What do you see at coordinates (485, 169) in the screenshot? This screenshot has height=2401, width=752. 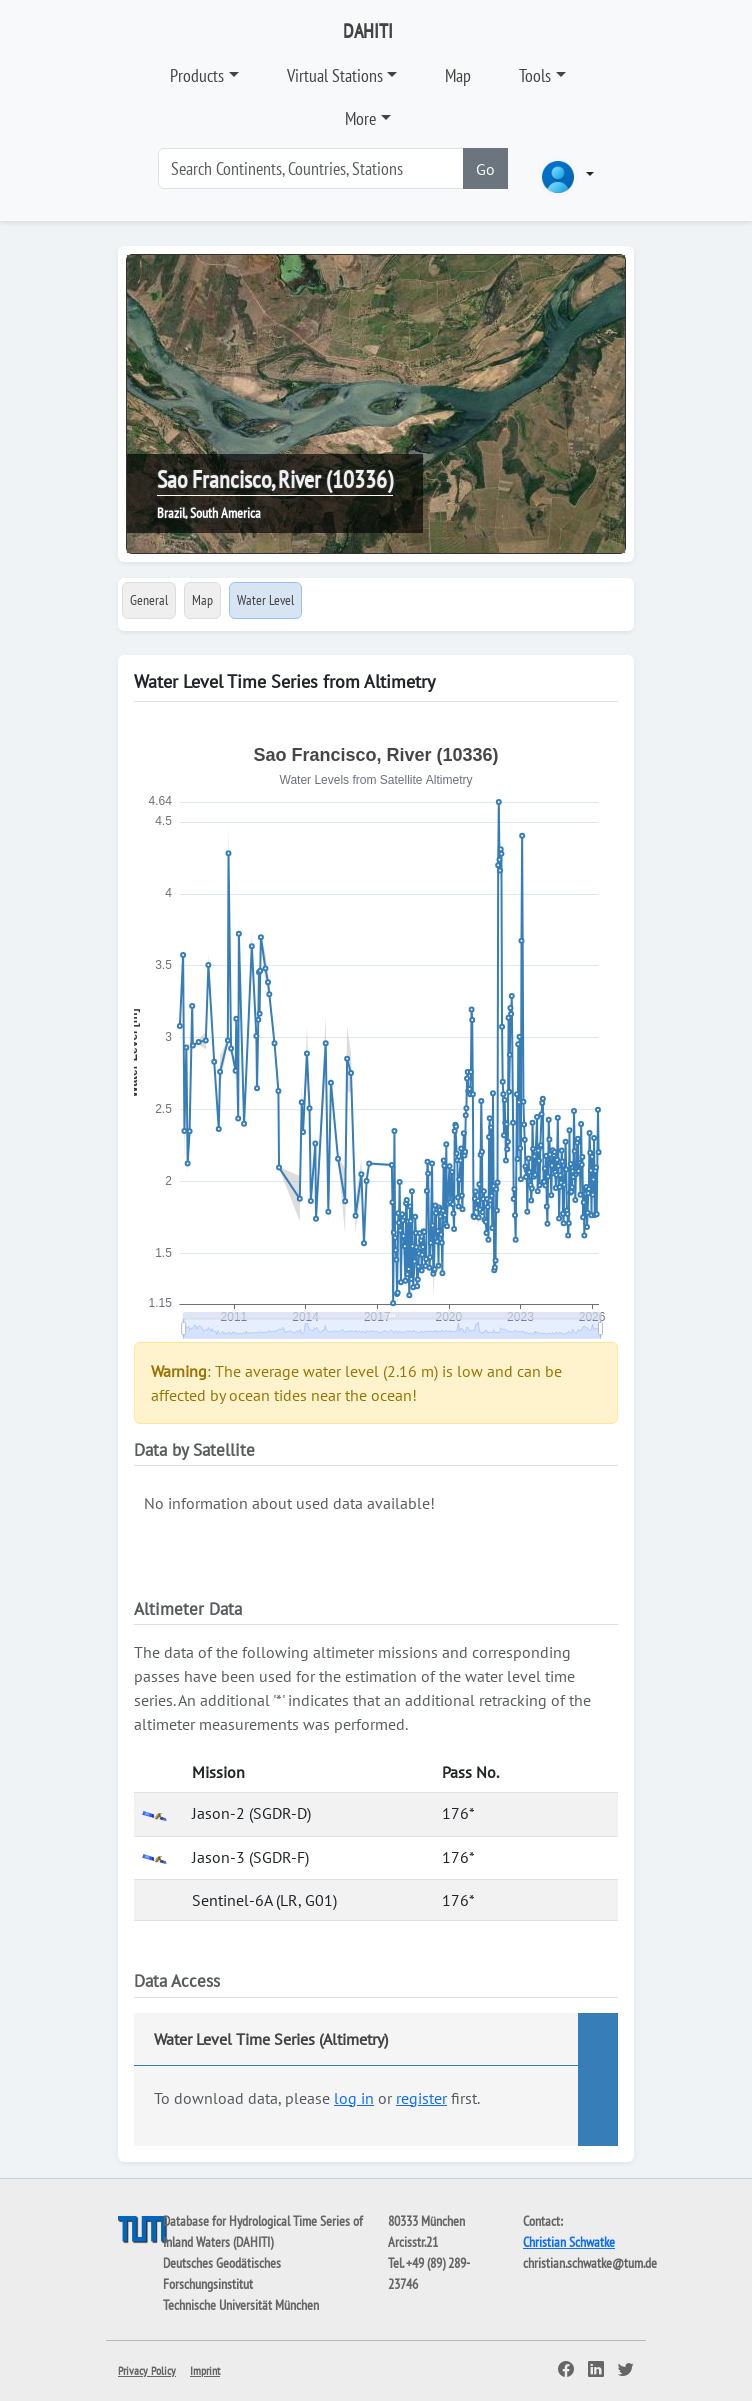 I see `Go` at bounding box center [485, 169].